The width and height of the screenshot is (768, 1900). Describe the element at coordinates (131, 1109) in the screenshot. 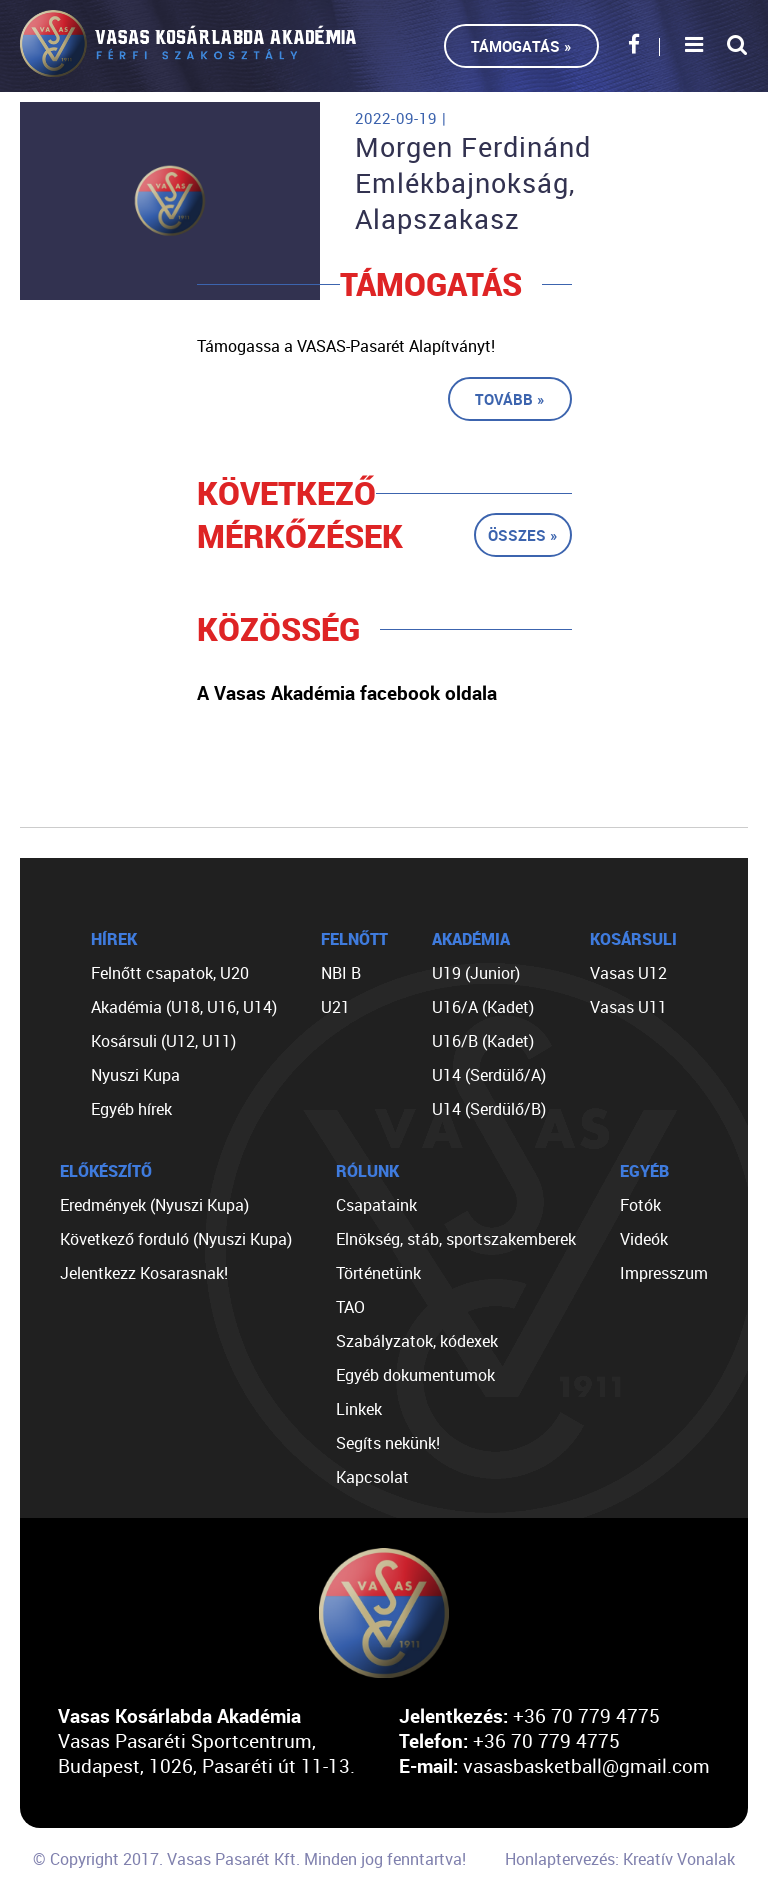

I see `Egyéb hírek` at that location.